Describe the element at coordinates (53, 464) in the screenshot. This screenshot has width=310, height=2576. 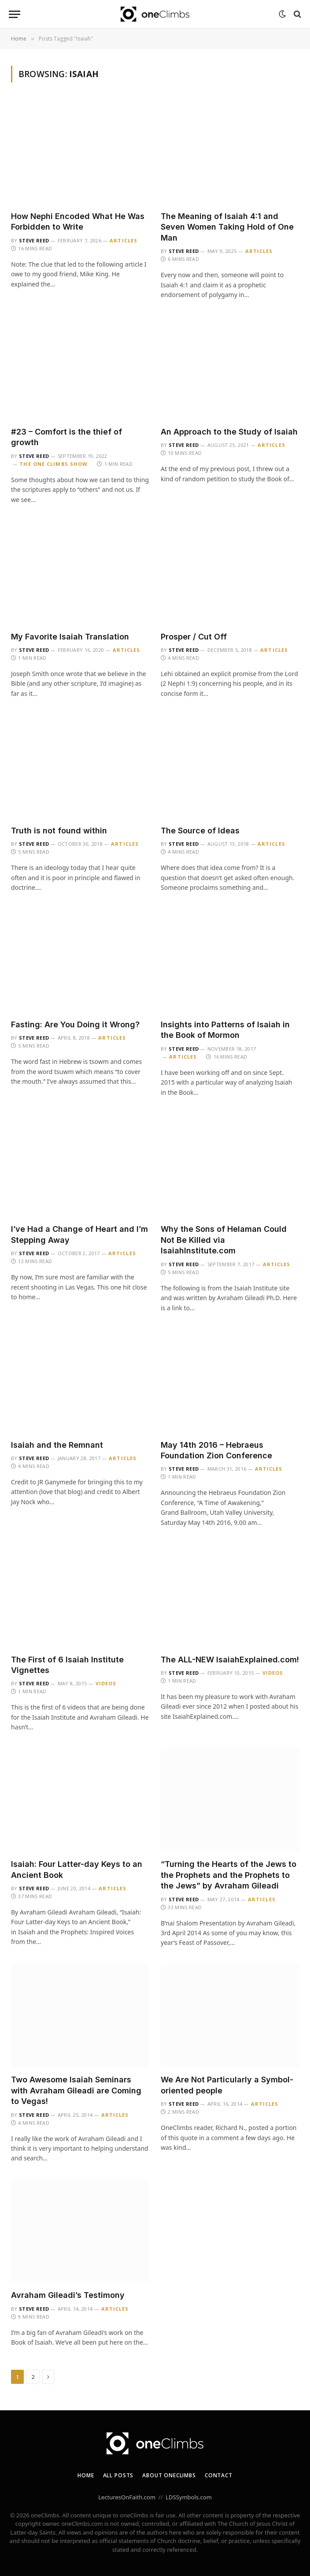
I see `The One Climbs Show` at that location.